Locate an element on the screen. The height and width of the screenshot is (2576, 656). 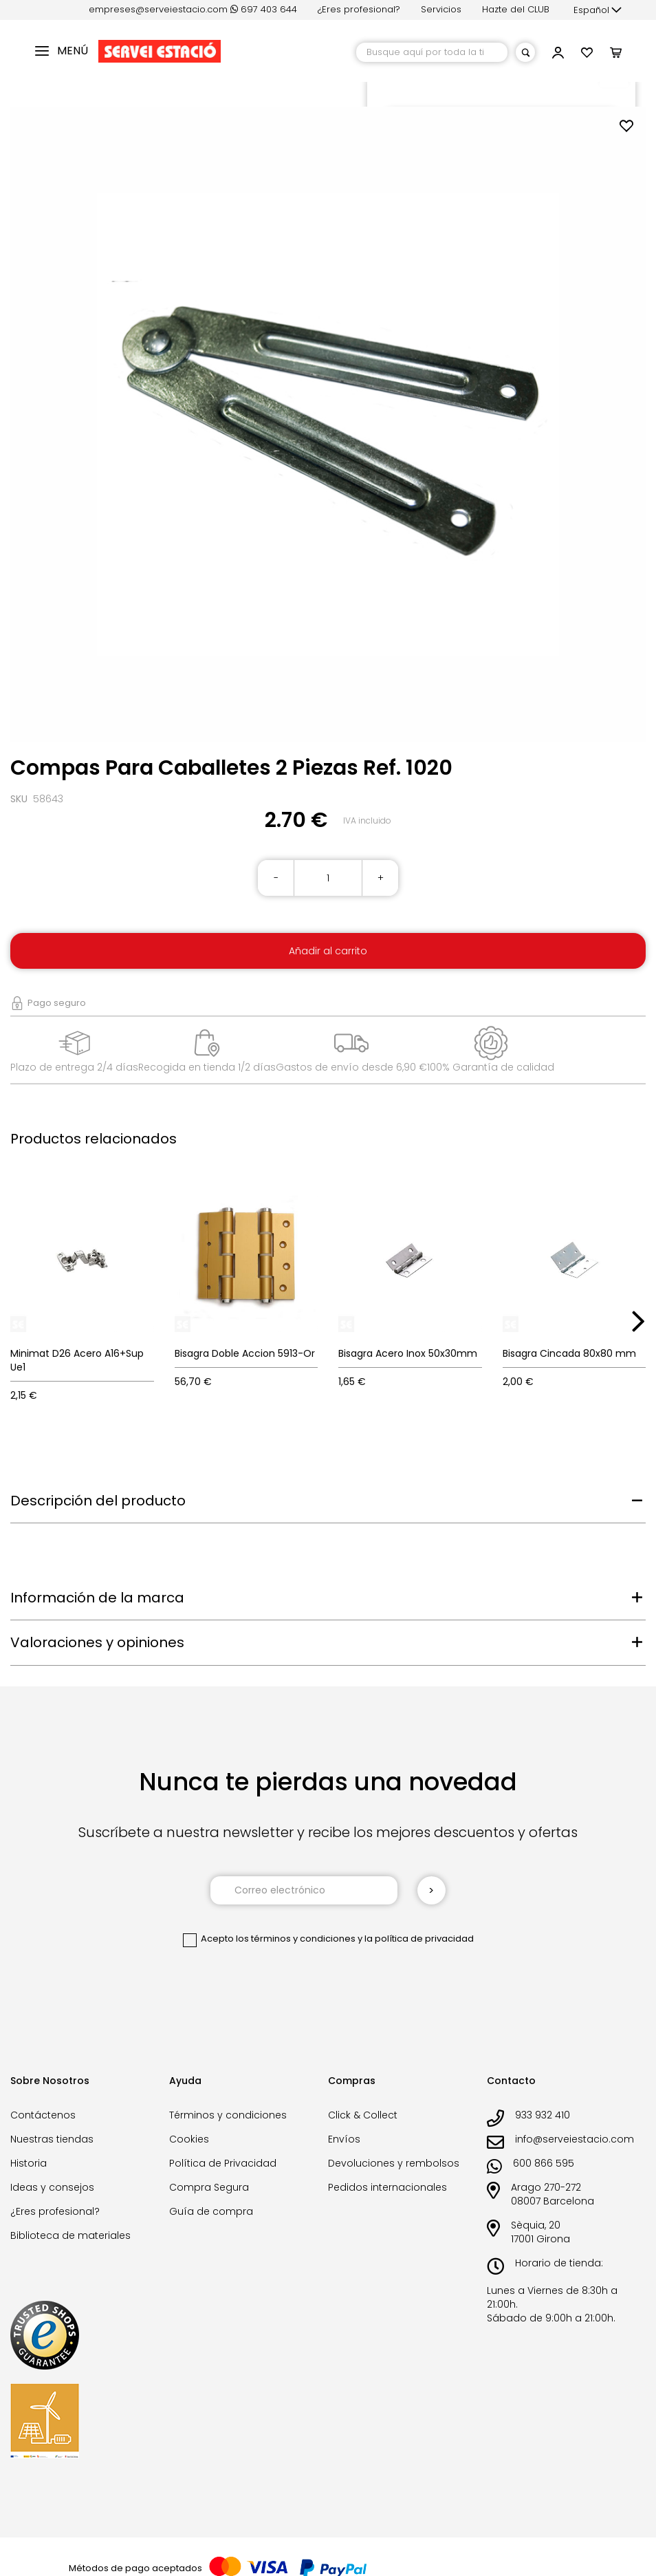
empreses@serveiestacio.com is located at coordinates (158, 9).